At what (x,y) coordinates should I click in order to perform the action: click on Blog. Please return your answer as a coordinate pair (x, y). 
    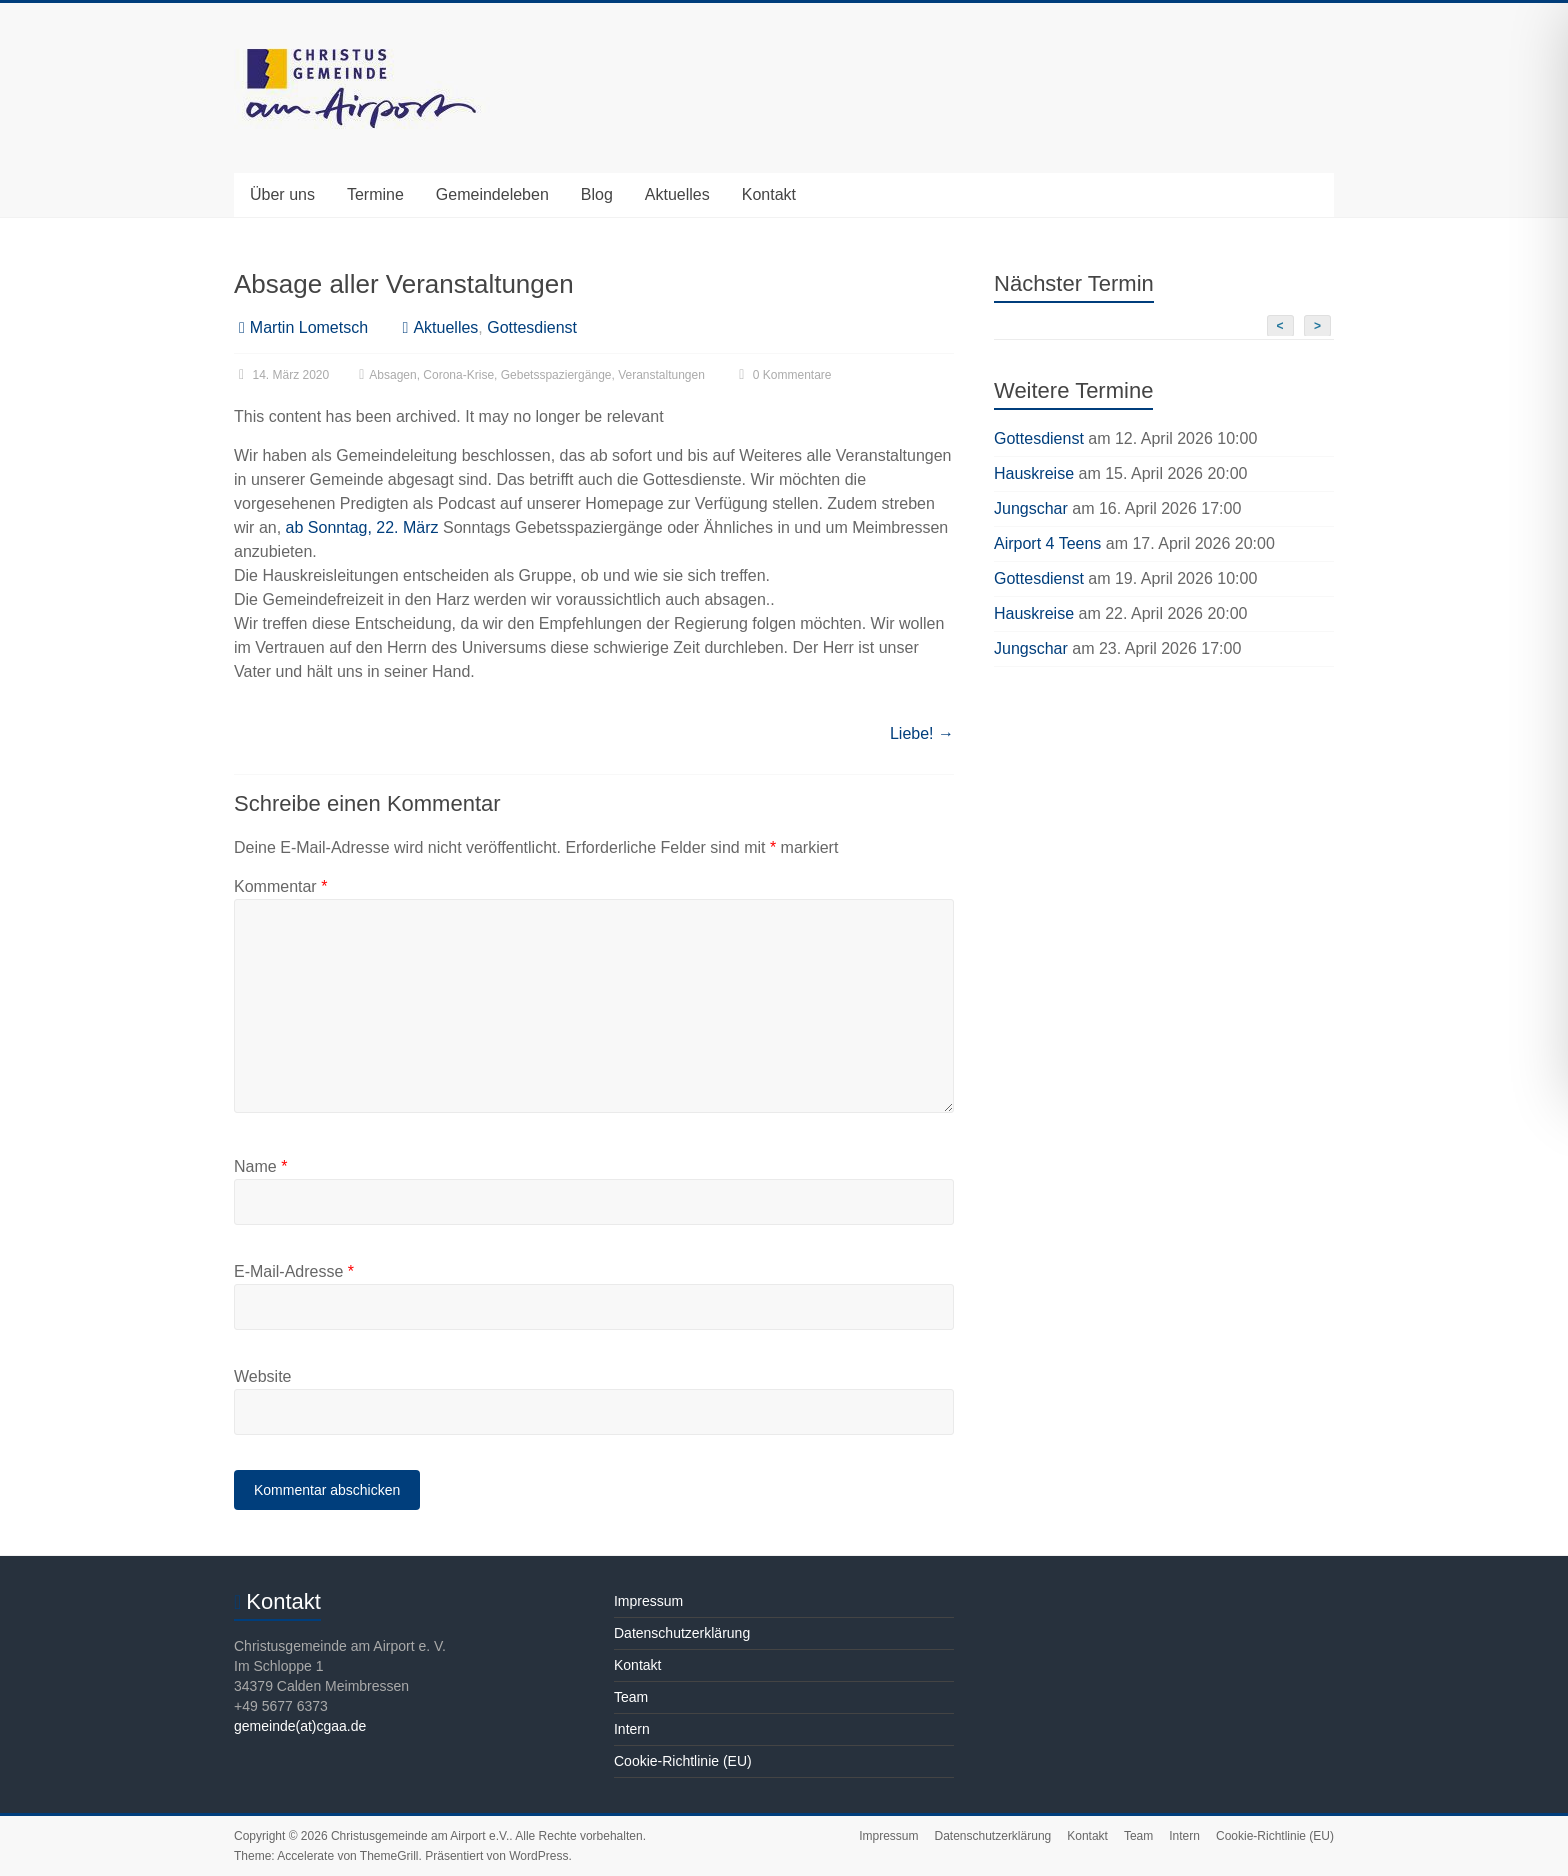
    Looking at the image, I should click on (597, 194).